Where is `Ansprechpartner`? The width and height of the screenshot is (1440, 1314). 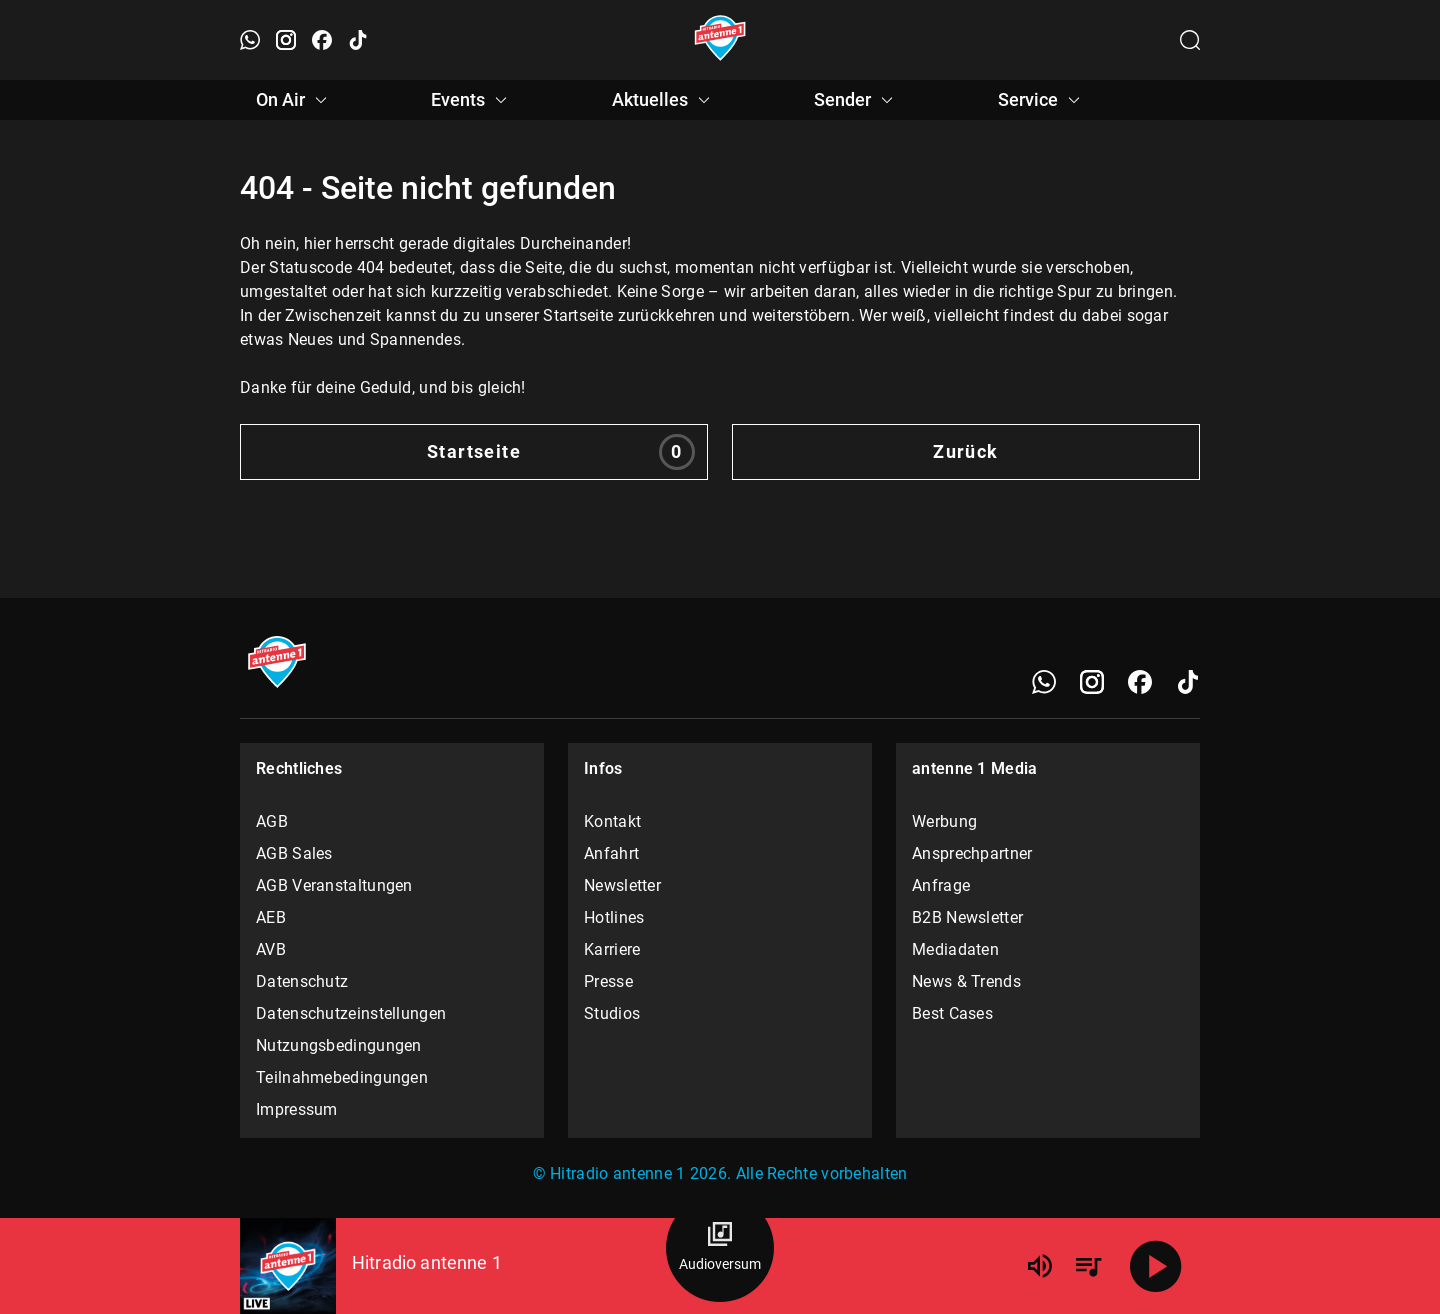 Ansprechpartner is located at coordinates (972, 853).